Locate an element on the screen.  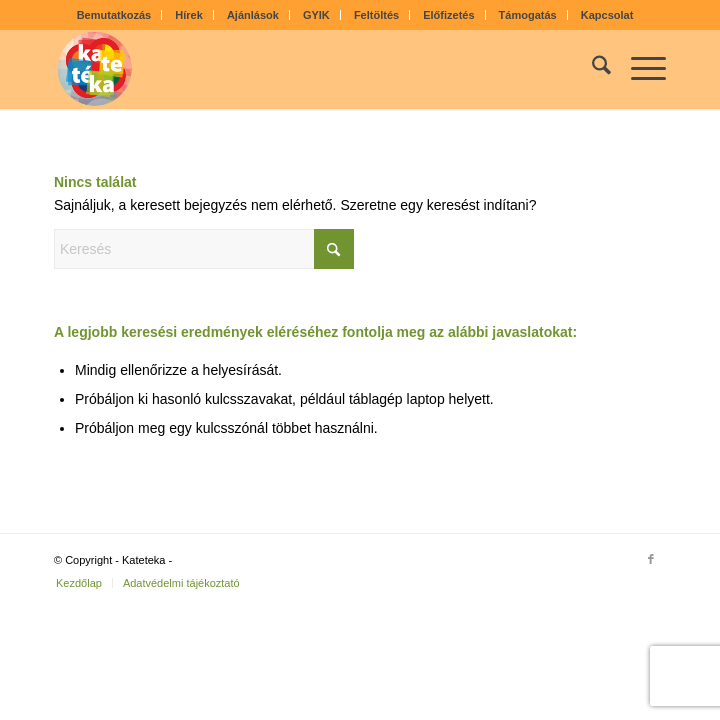
Bemutatkozás is located at coordinates (114, 15).